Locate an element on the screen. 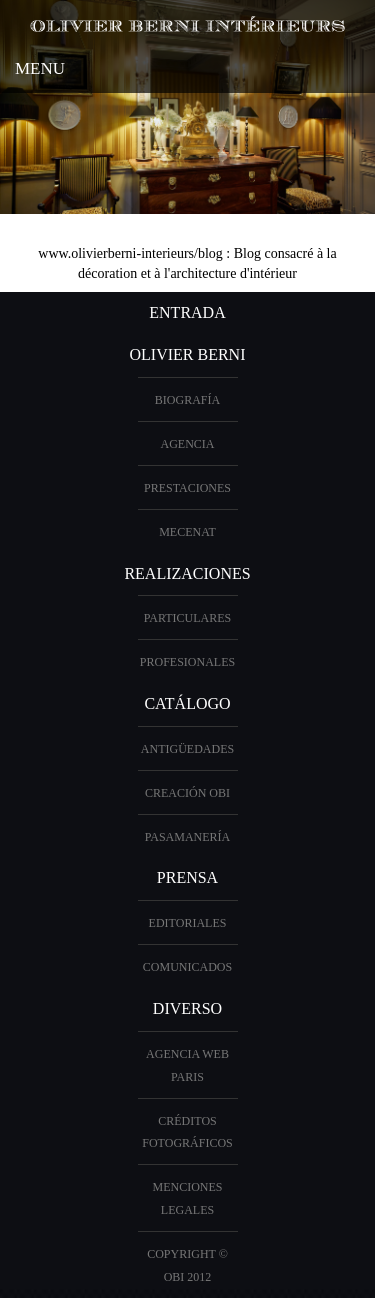 This screenshot has width=375, height=1298. antigüedades is located at coordinates (187, 749).